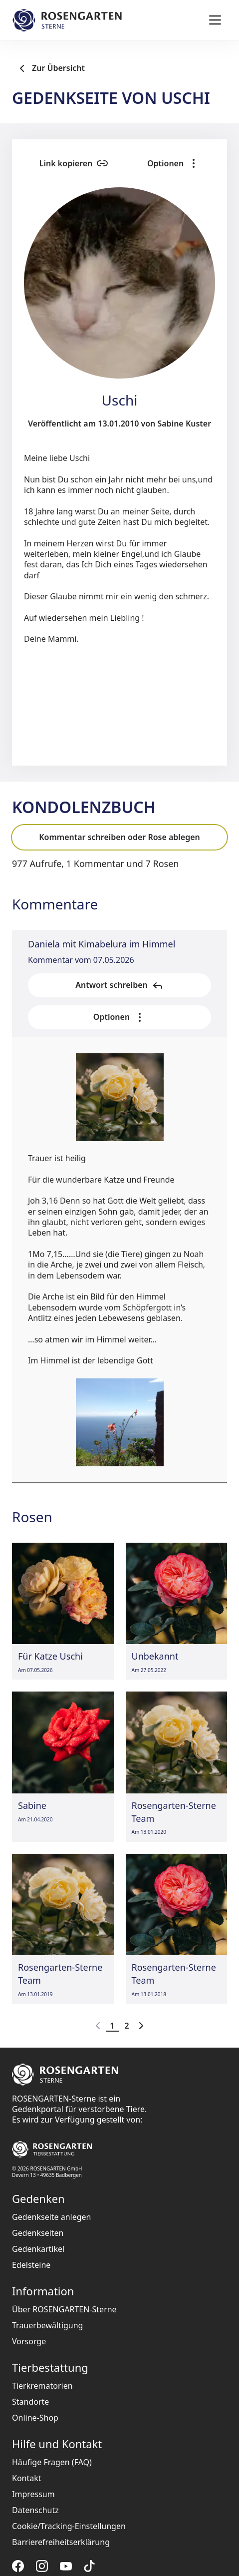 This screenshot has height=2576, width=239. I want to click on Vorsorge, so click(29, 2341).